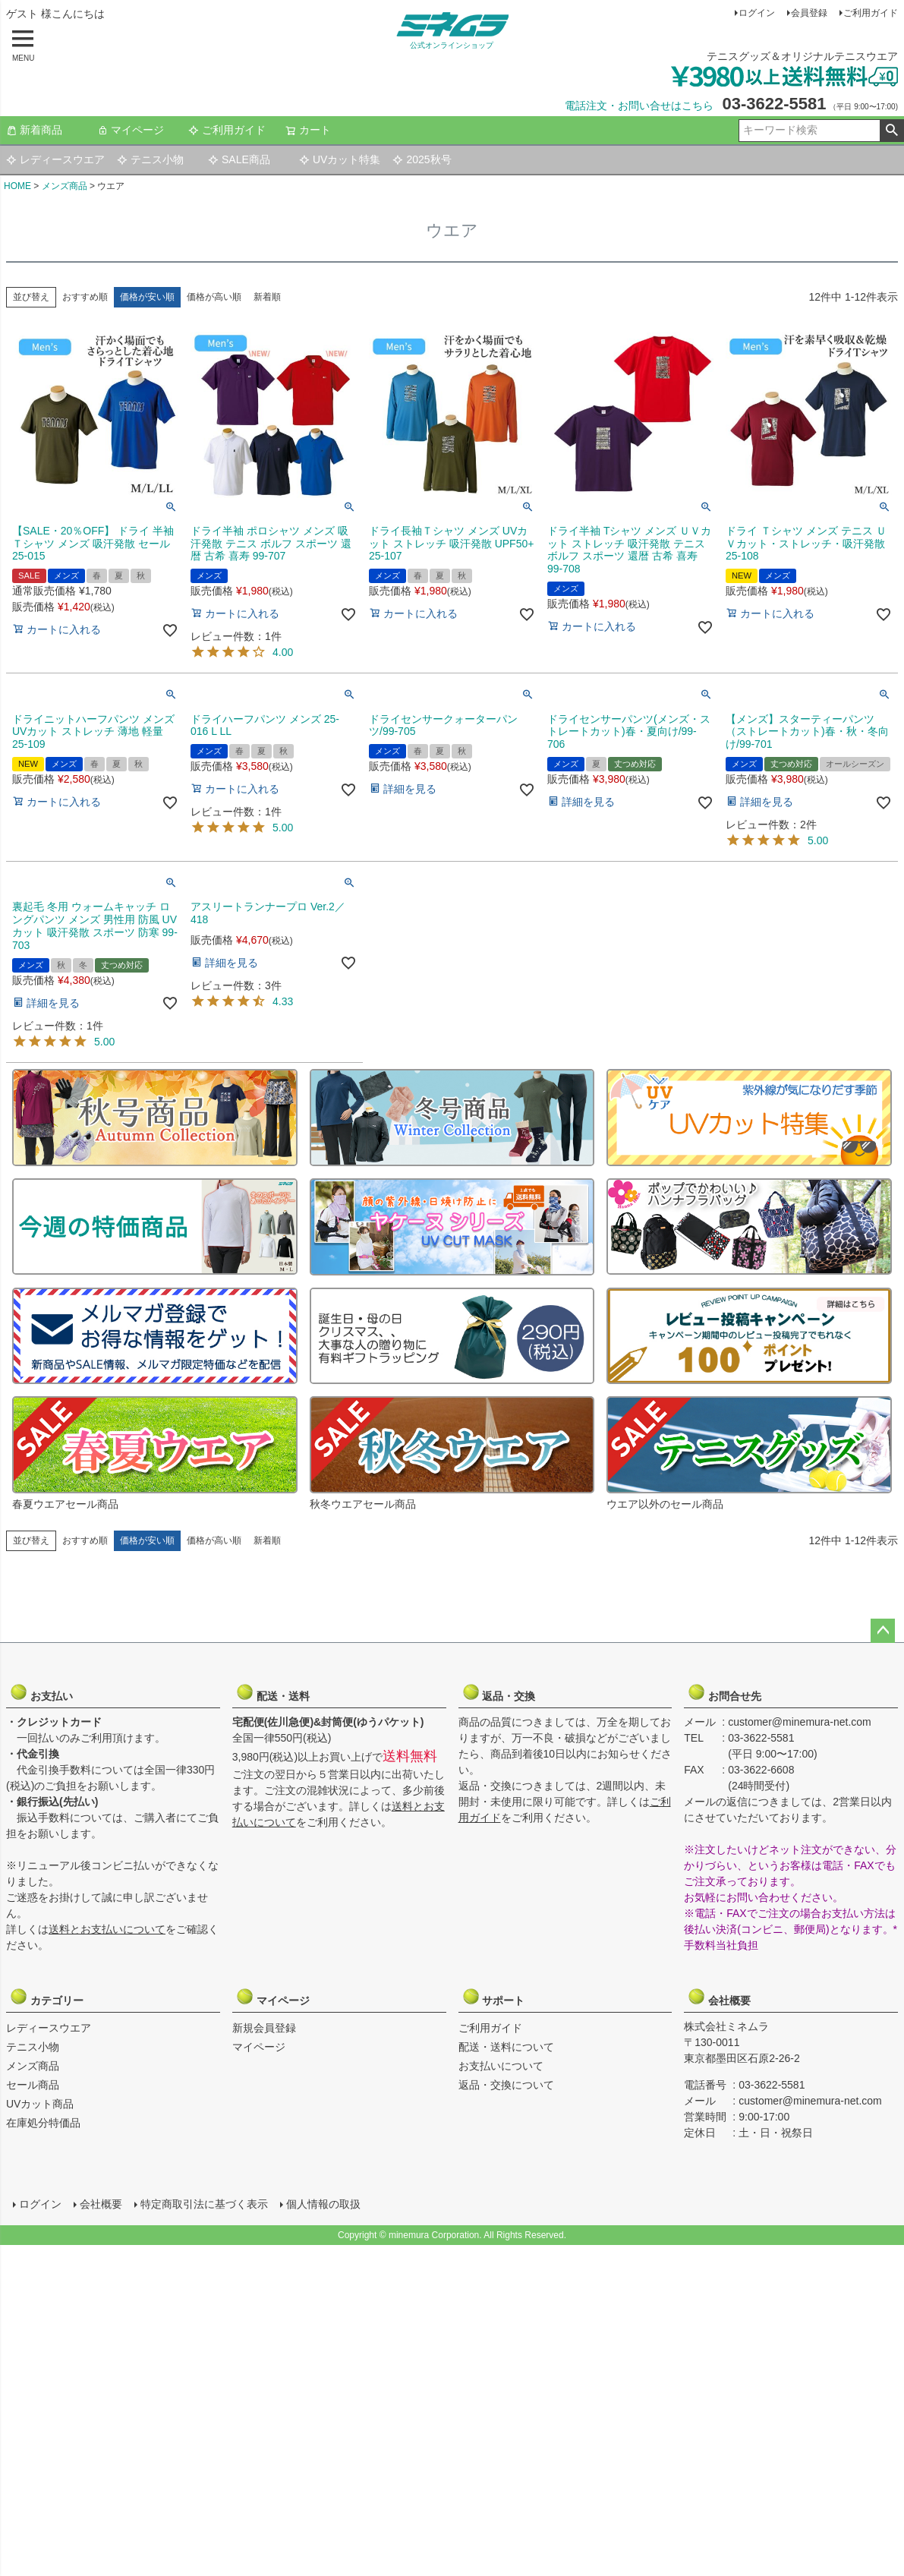 Image resolution: width=904 pixels, height=2576 pixels. What do you see at coordinates (107, 1929) in the screenshot?
I see `送料とお支払いについて` at bounding box center [107, 1929].